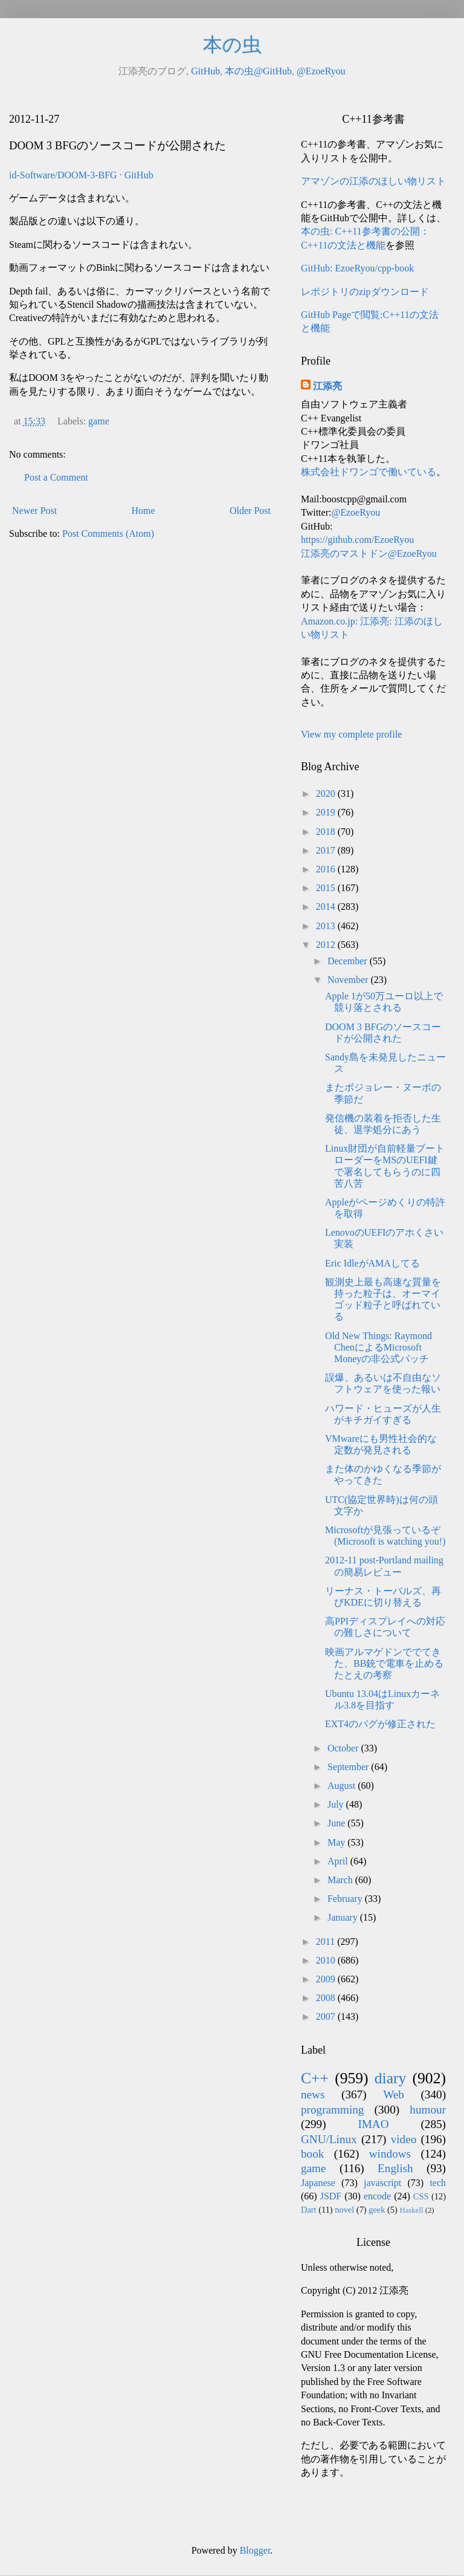 The image size is (464, 2576). Describe the element at coordinates (315, 2078) in the screenshot. I see `C++` at that location.